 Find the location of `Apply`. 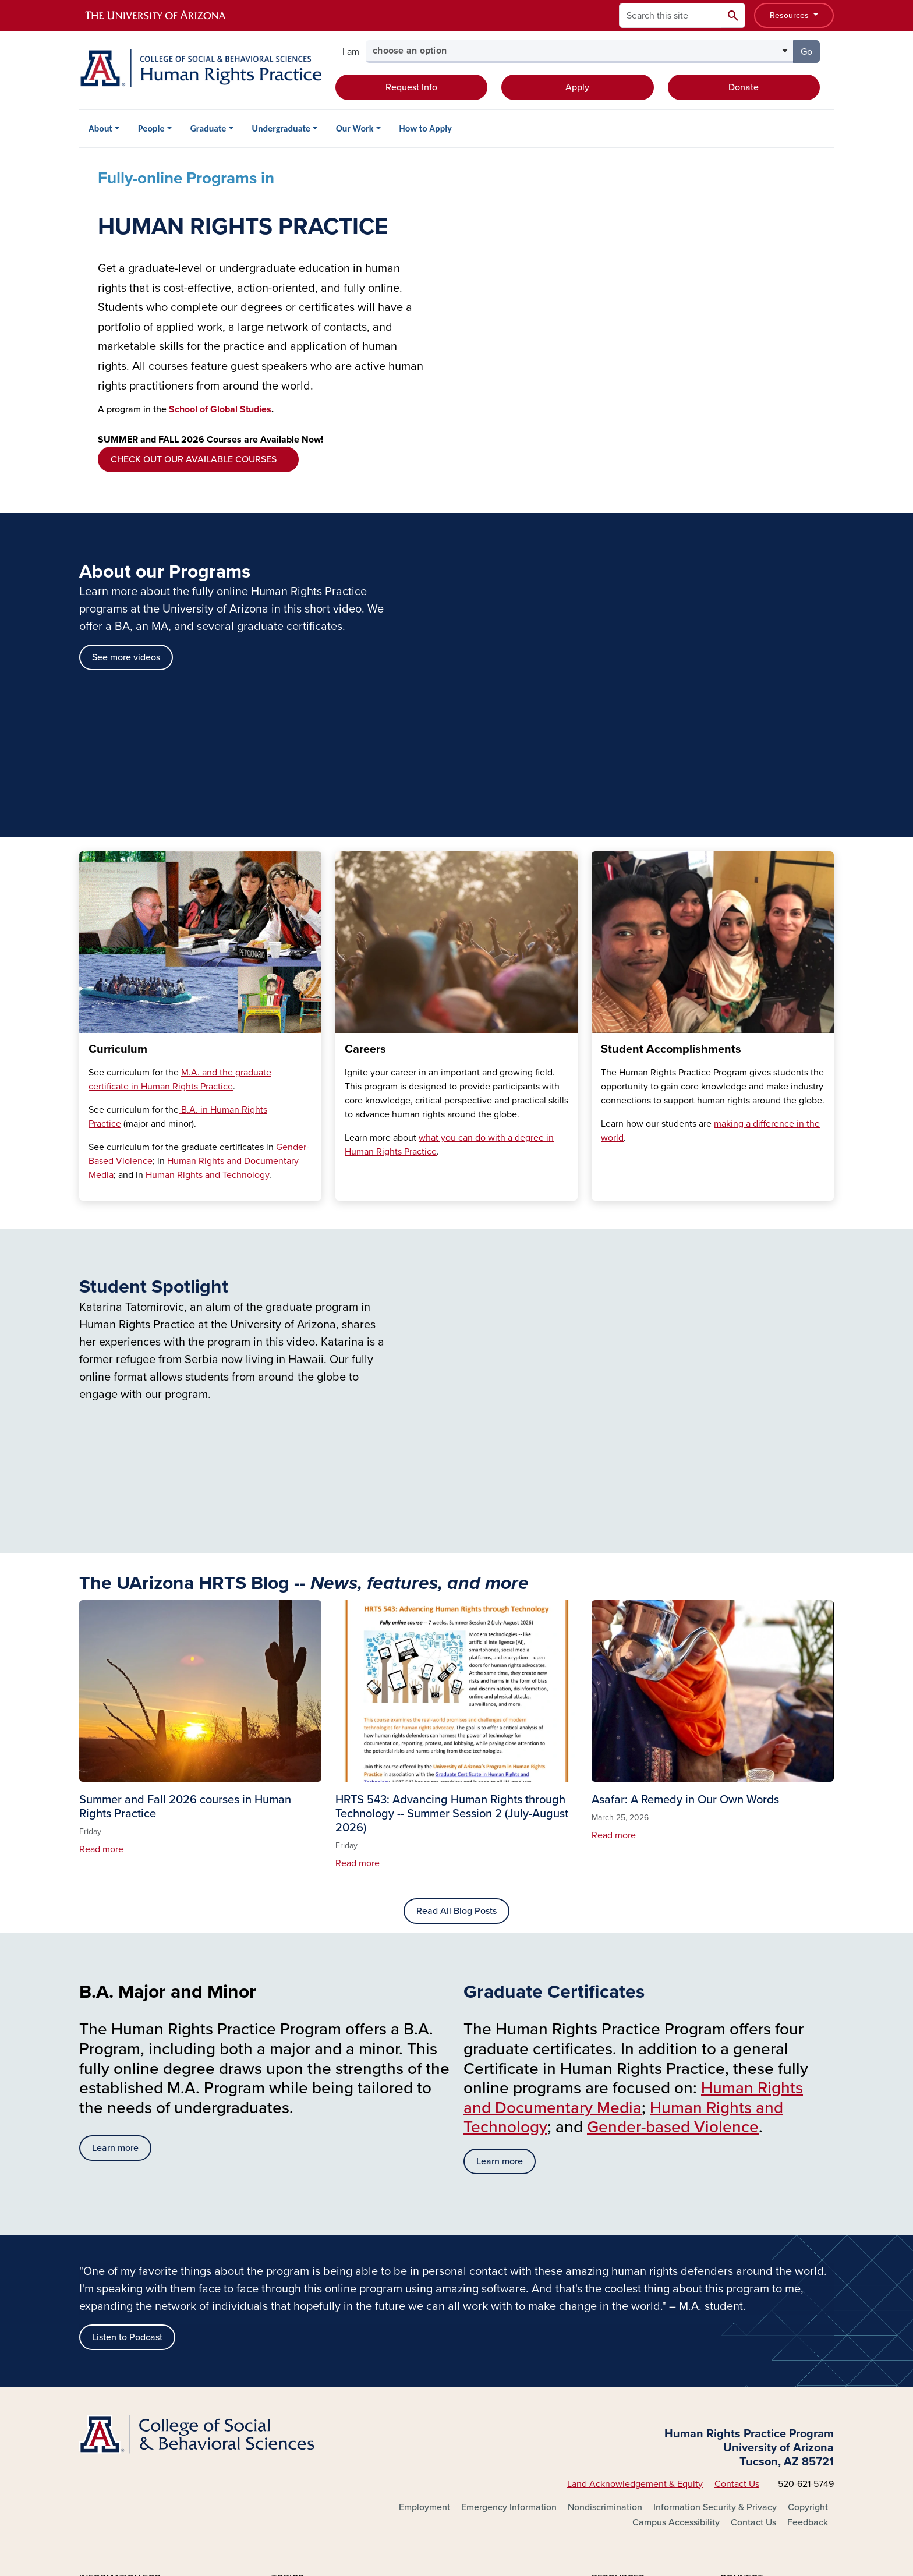

Apply is located at coordinates (577, 87).